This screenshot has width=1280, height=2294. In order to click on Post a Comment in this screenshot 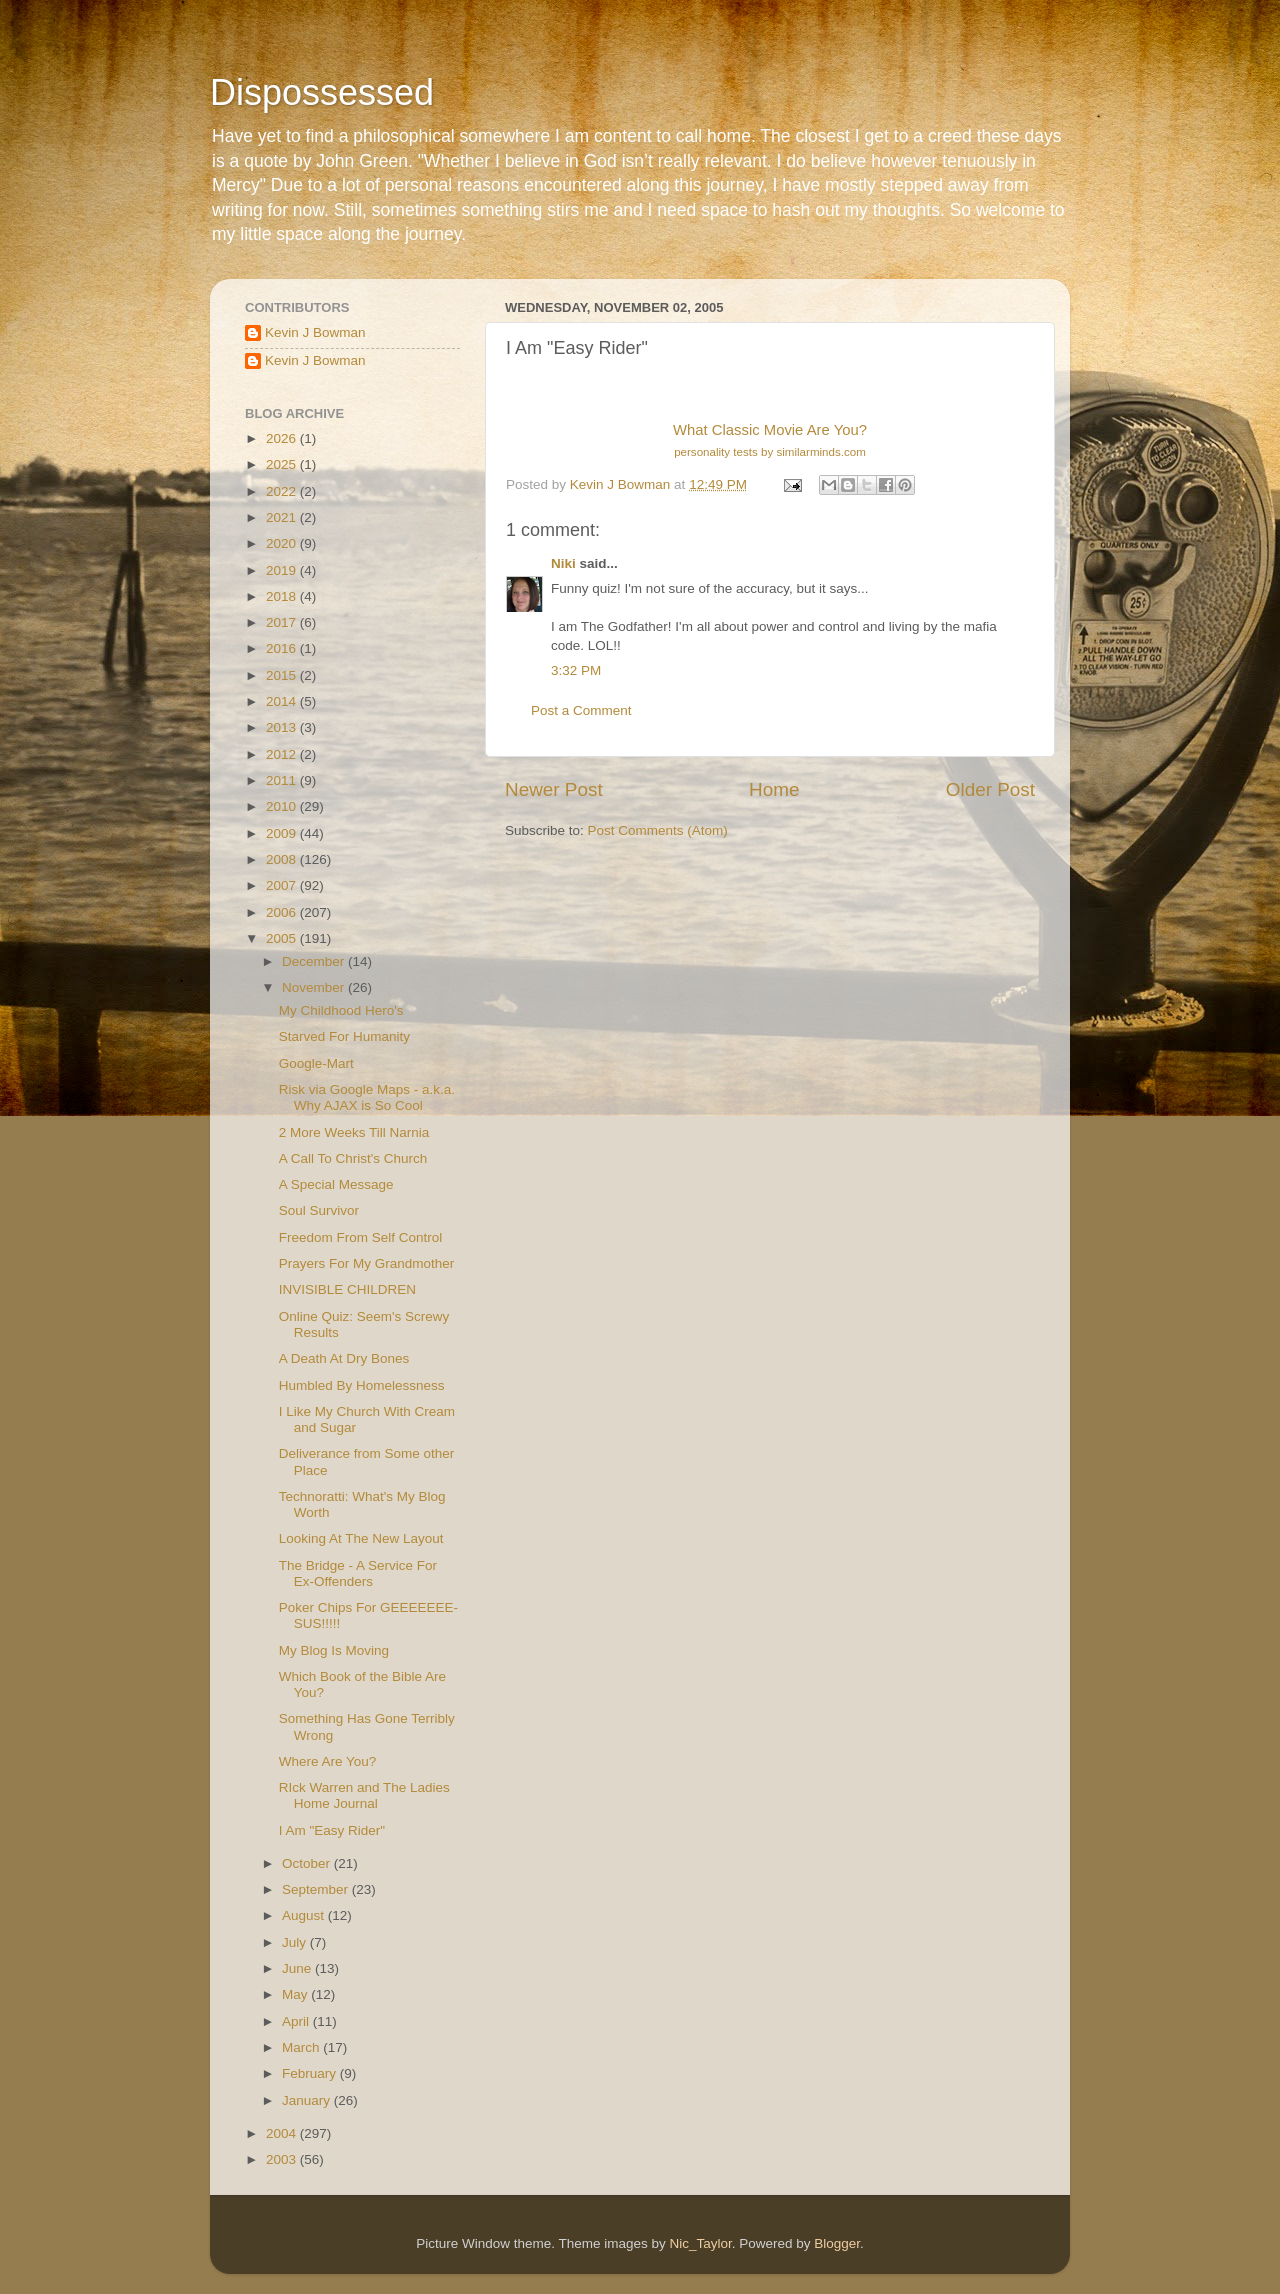, I will do `click(581, 710)`.